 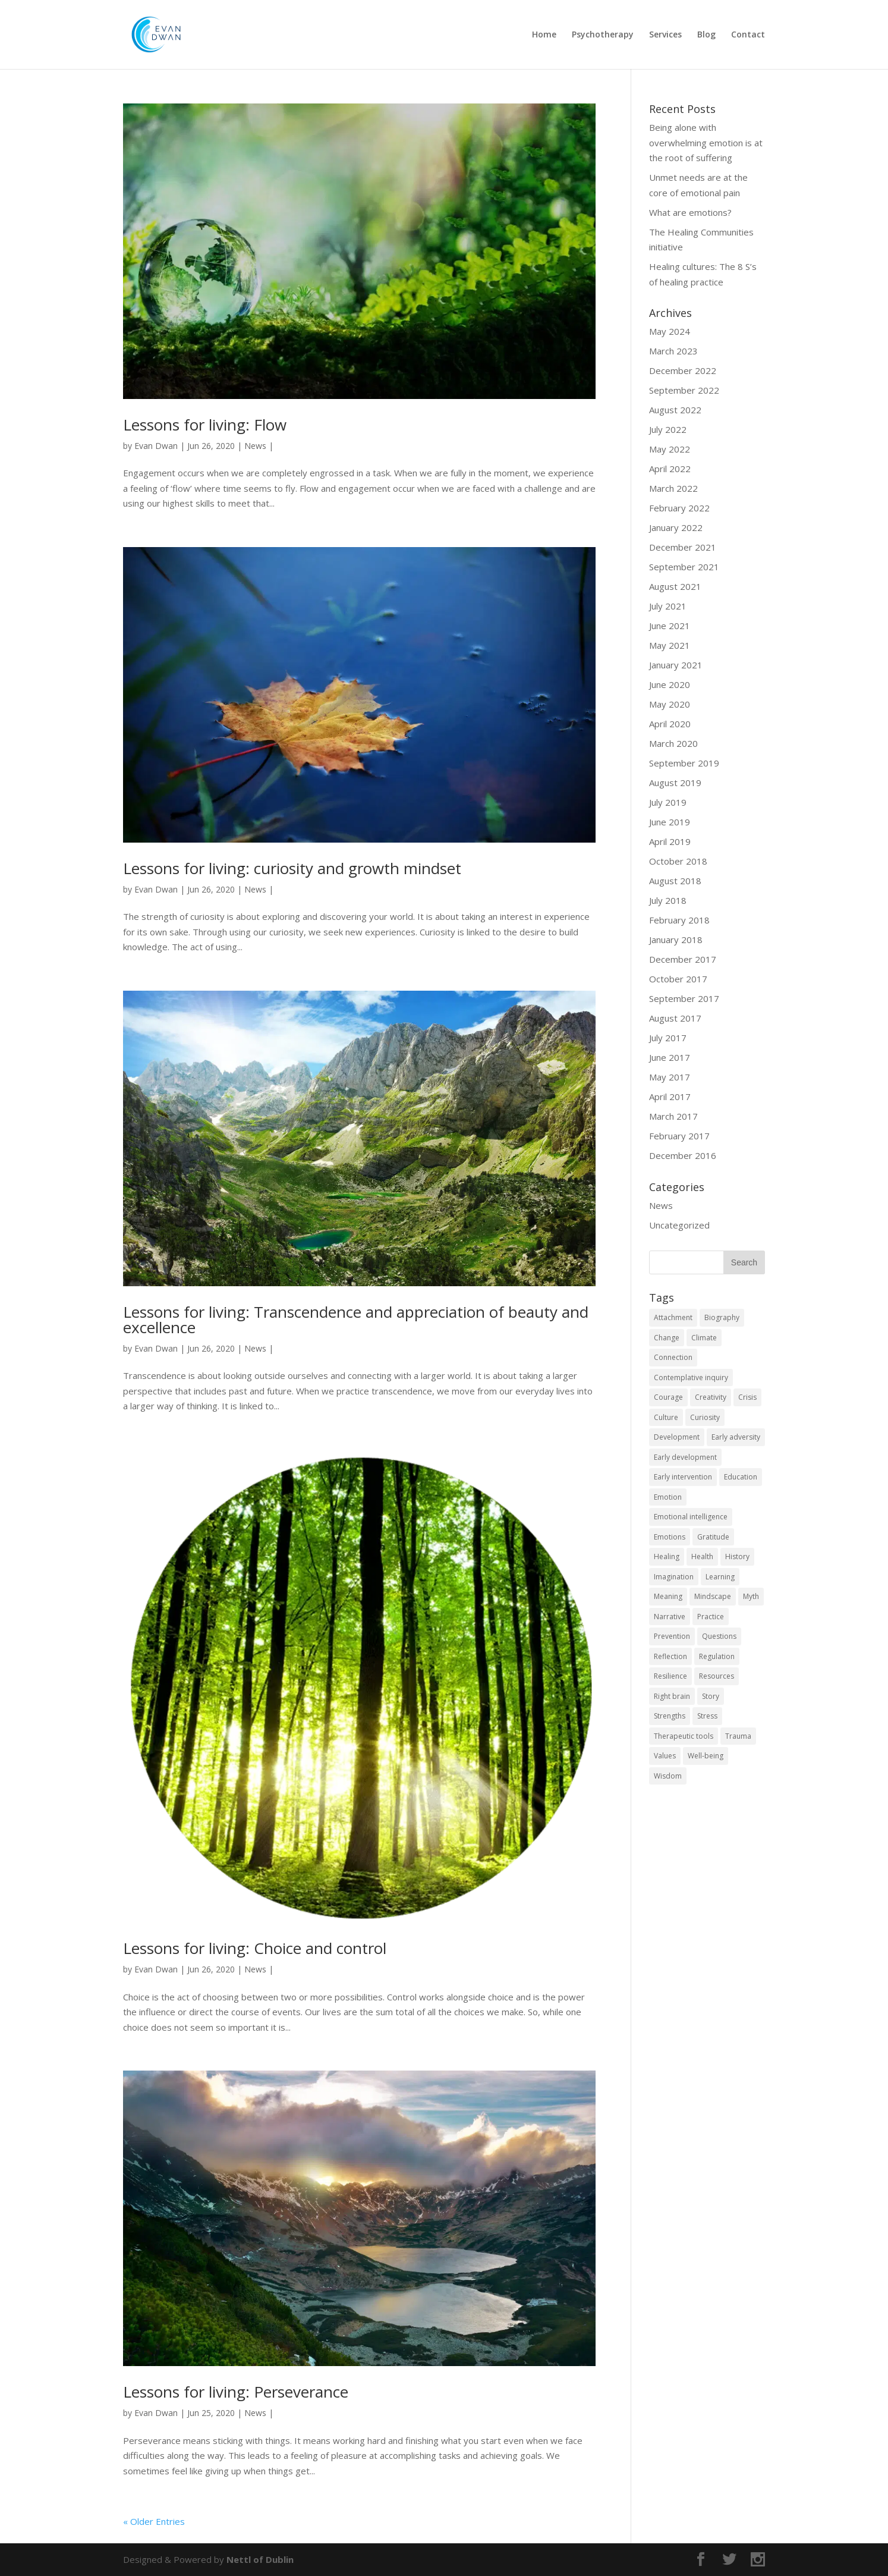 What do you see at coordinates (720, 1577) in the screenshot?
I see `Learning` at bounding box center [720, 1577].